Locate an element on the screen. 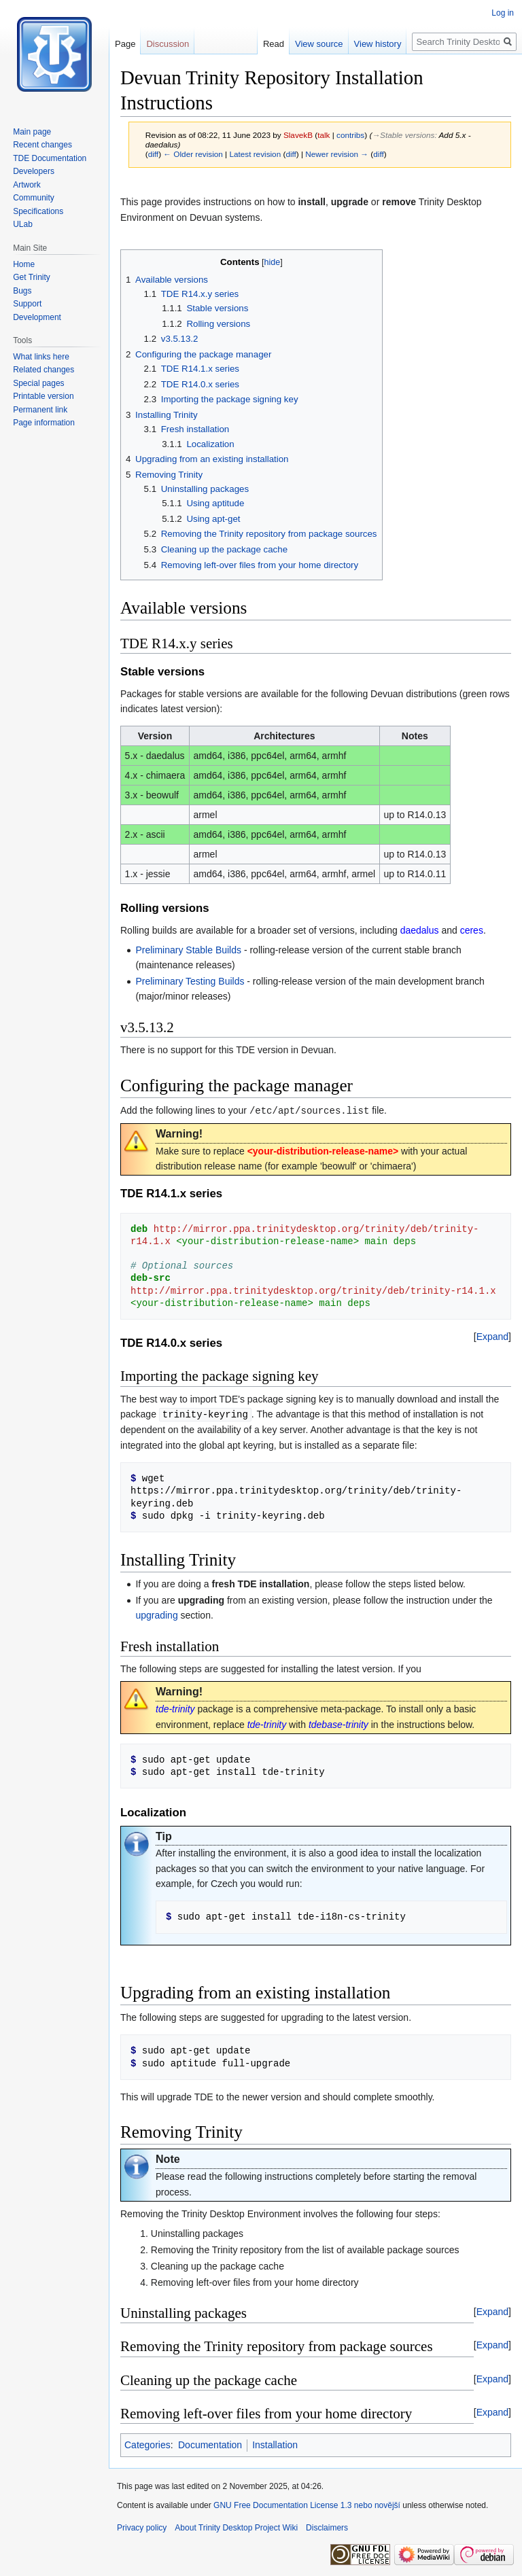  Special pages is located at coordinates (38, 383).